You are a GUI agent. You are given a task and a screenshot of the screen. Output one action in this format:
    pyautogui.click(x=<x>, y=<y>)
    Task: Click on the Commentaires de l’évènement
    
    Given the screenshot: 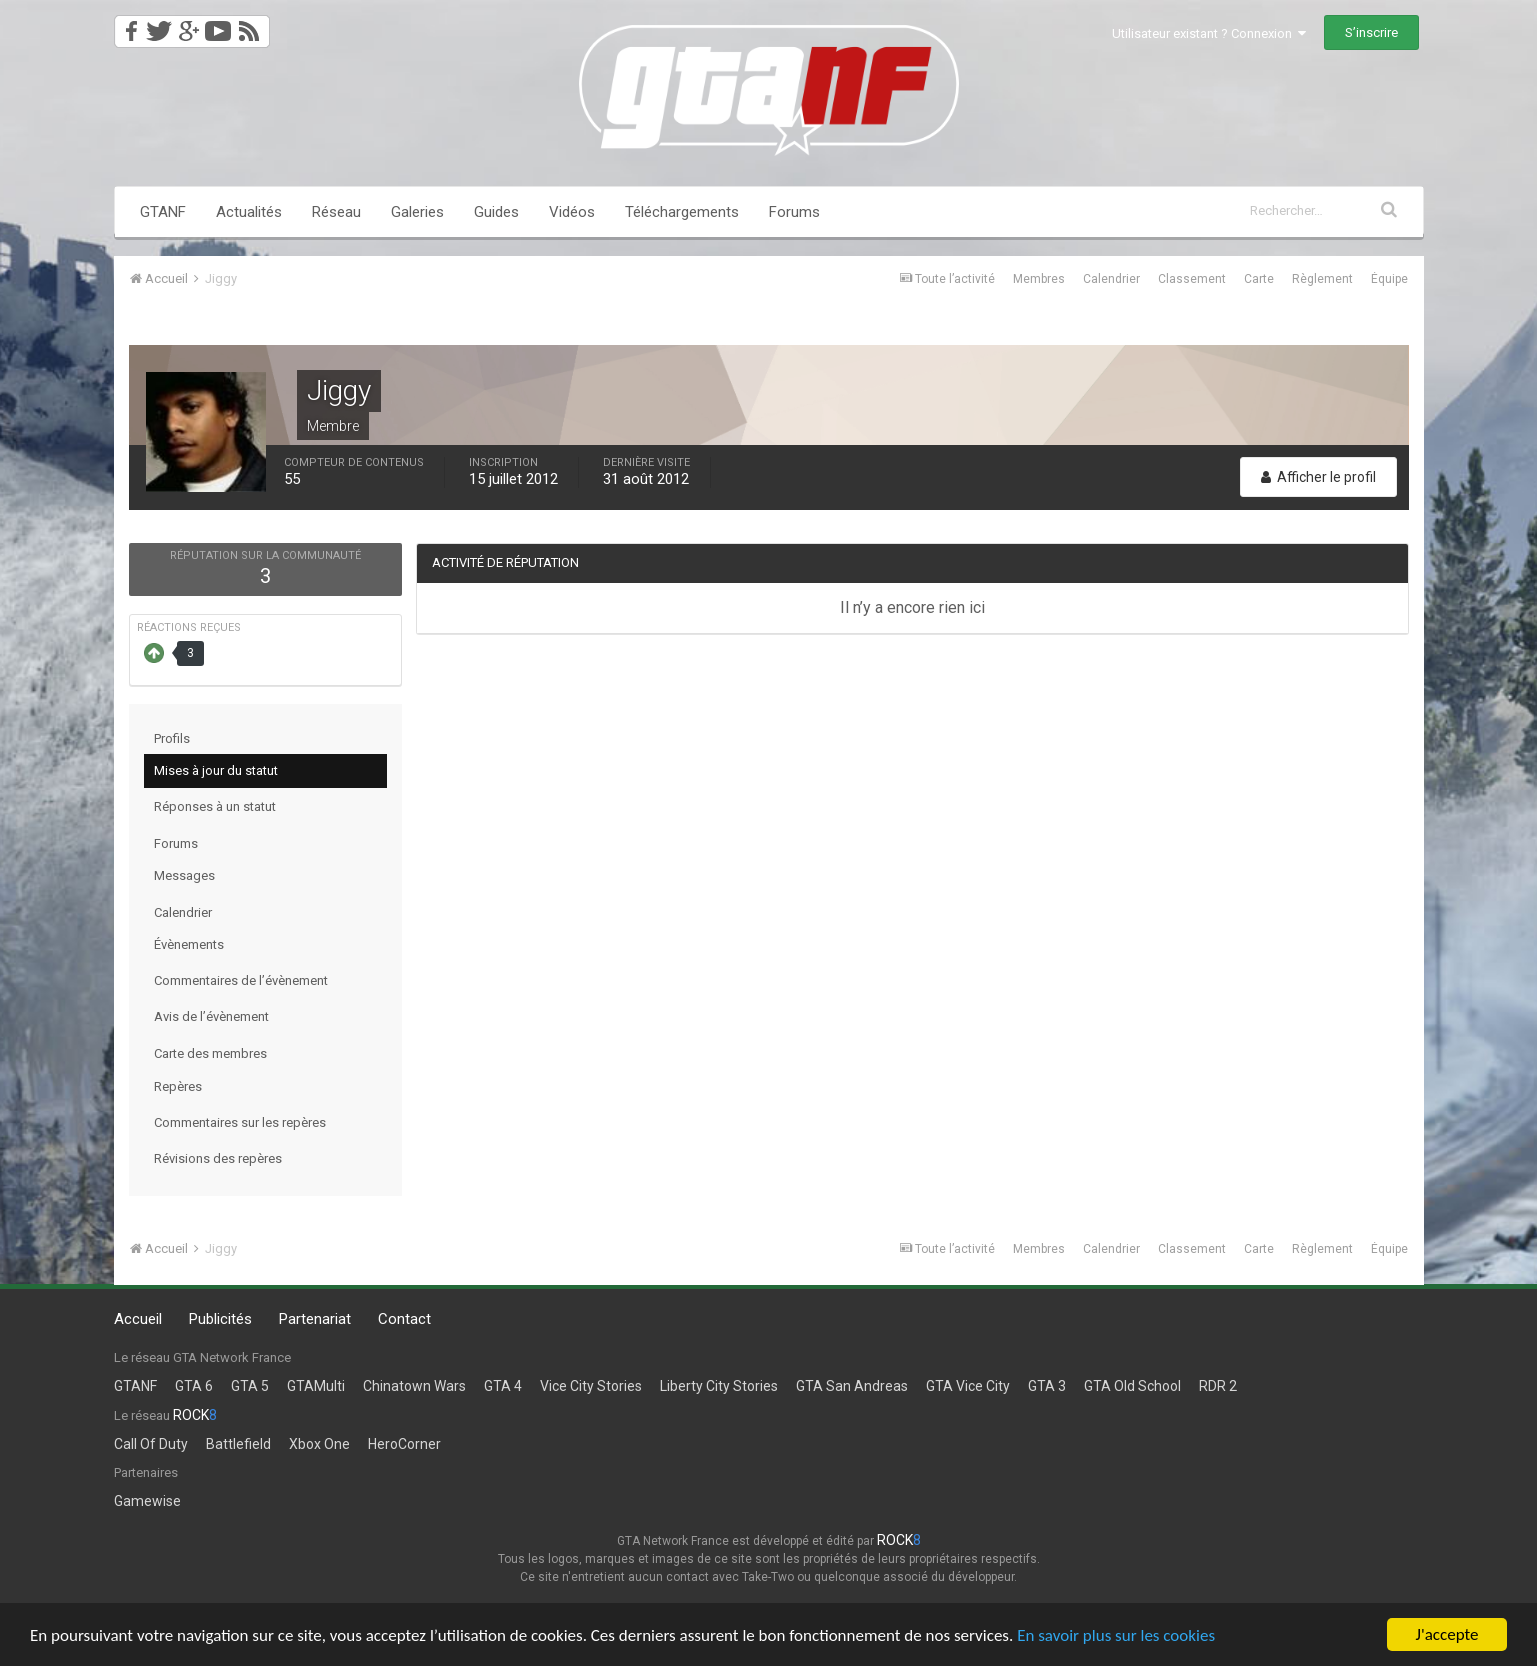 What is the action you would take?
    pyautogui.click(x=241, y=980)
    